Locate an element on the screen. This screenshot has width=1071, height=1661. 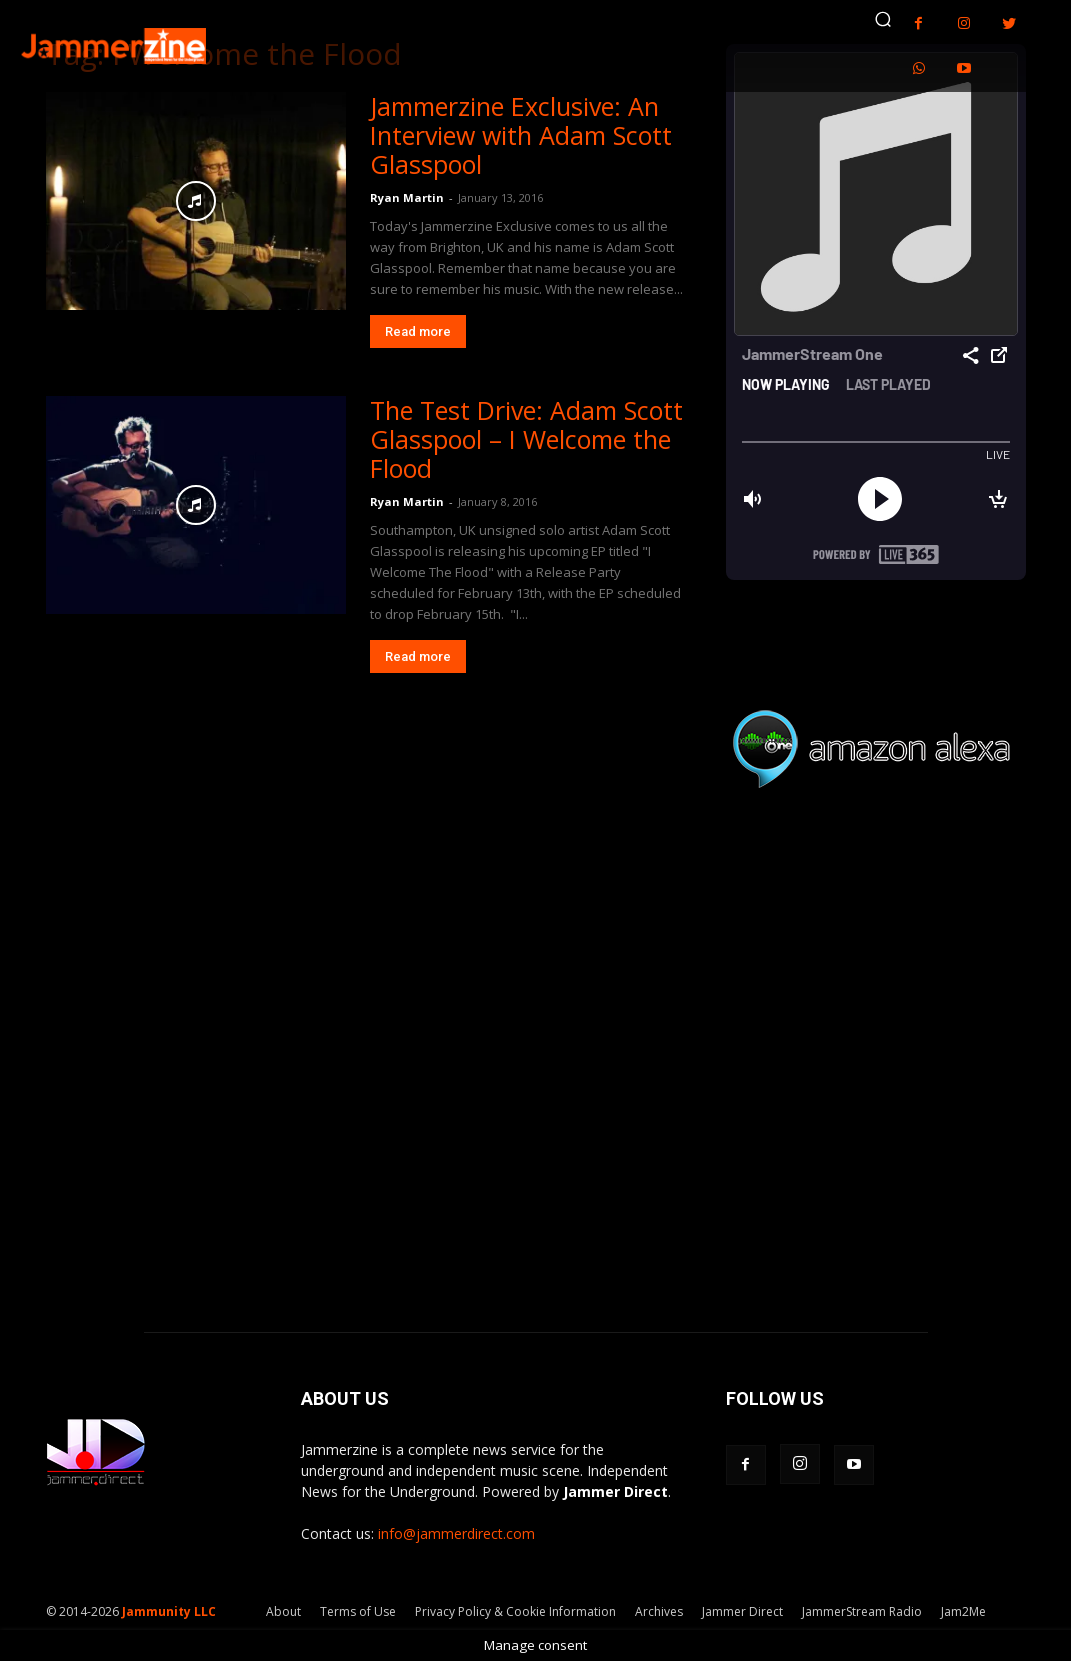
Archives is located at coordinates (659, 1611).